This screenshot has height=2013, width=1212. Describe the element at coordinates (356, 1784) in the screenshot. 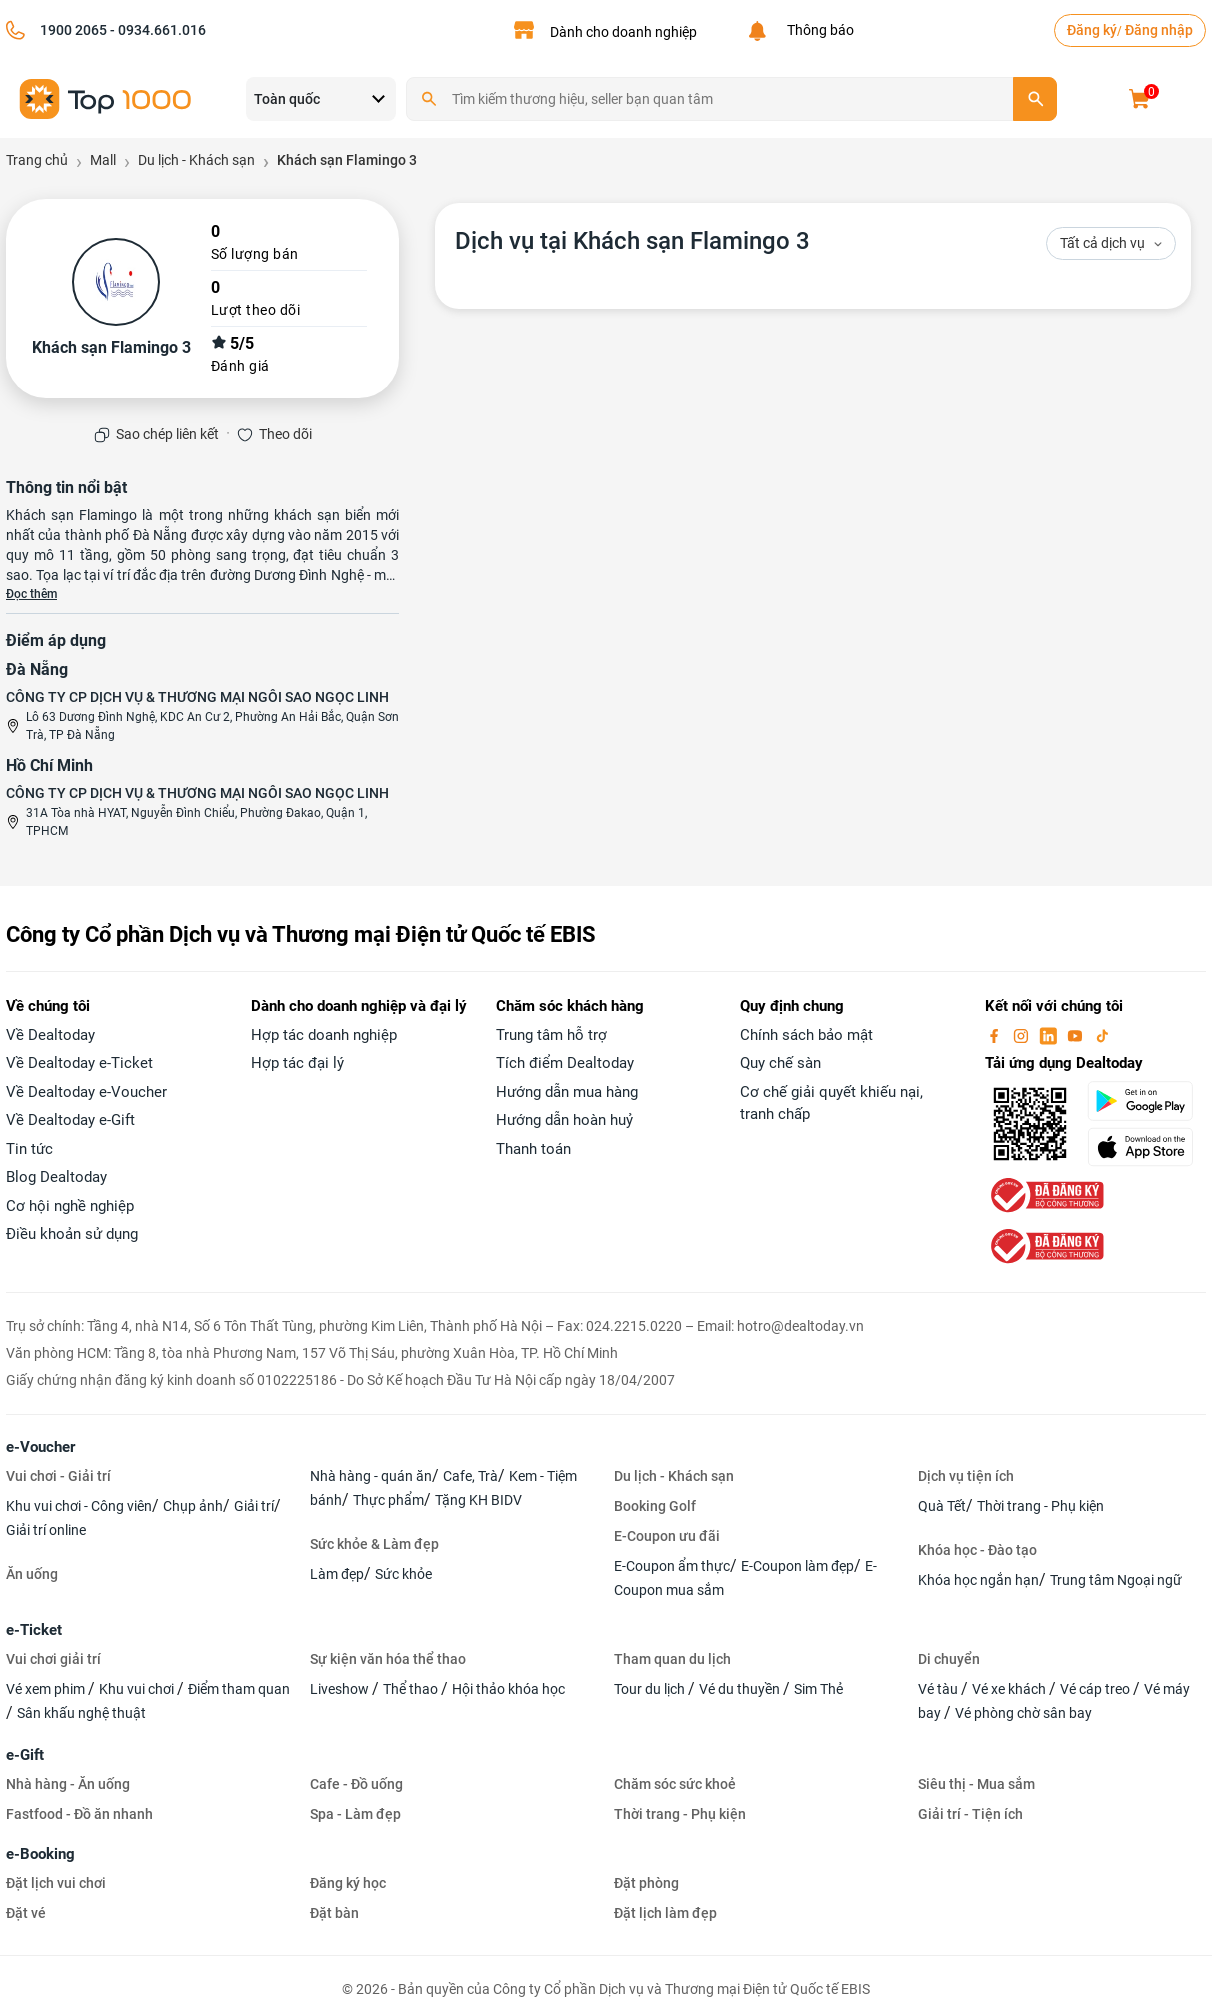

I see `Cafe - Đồ uống` at that location.